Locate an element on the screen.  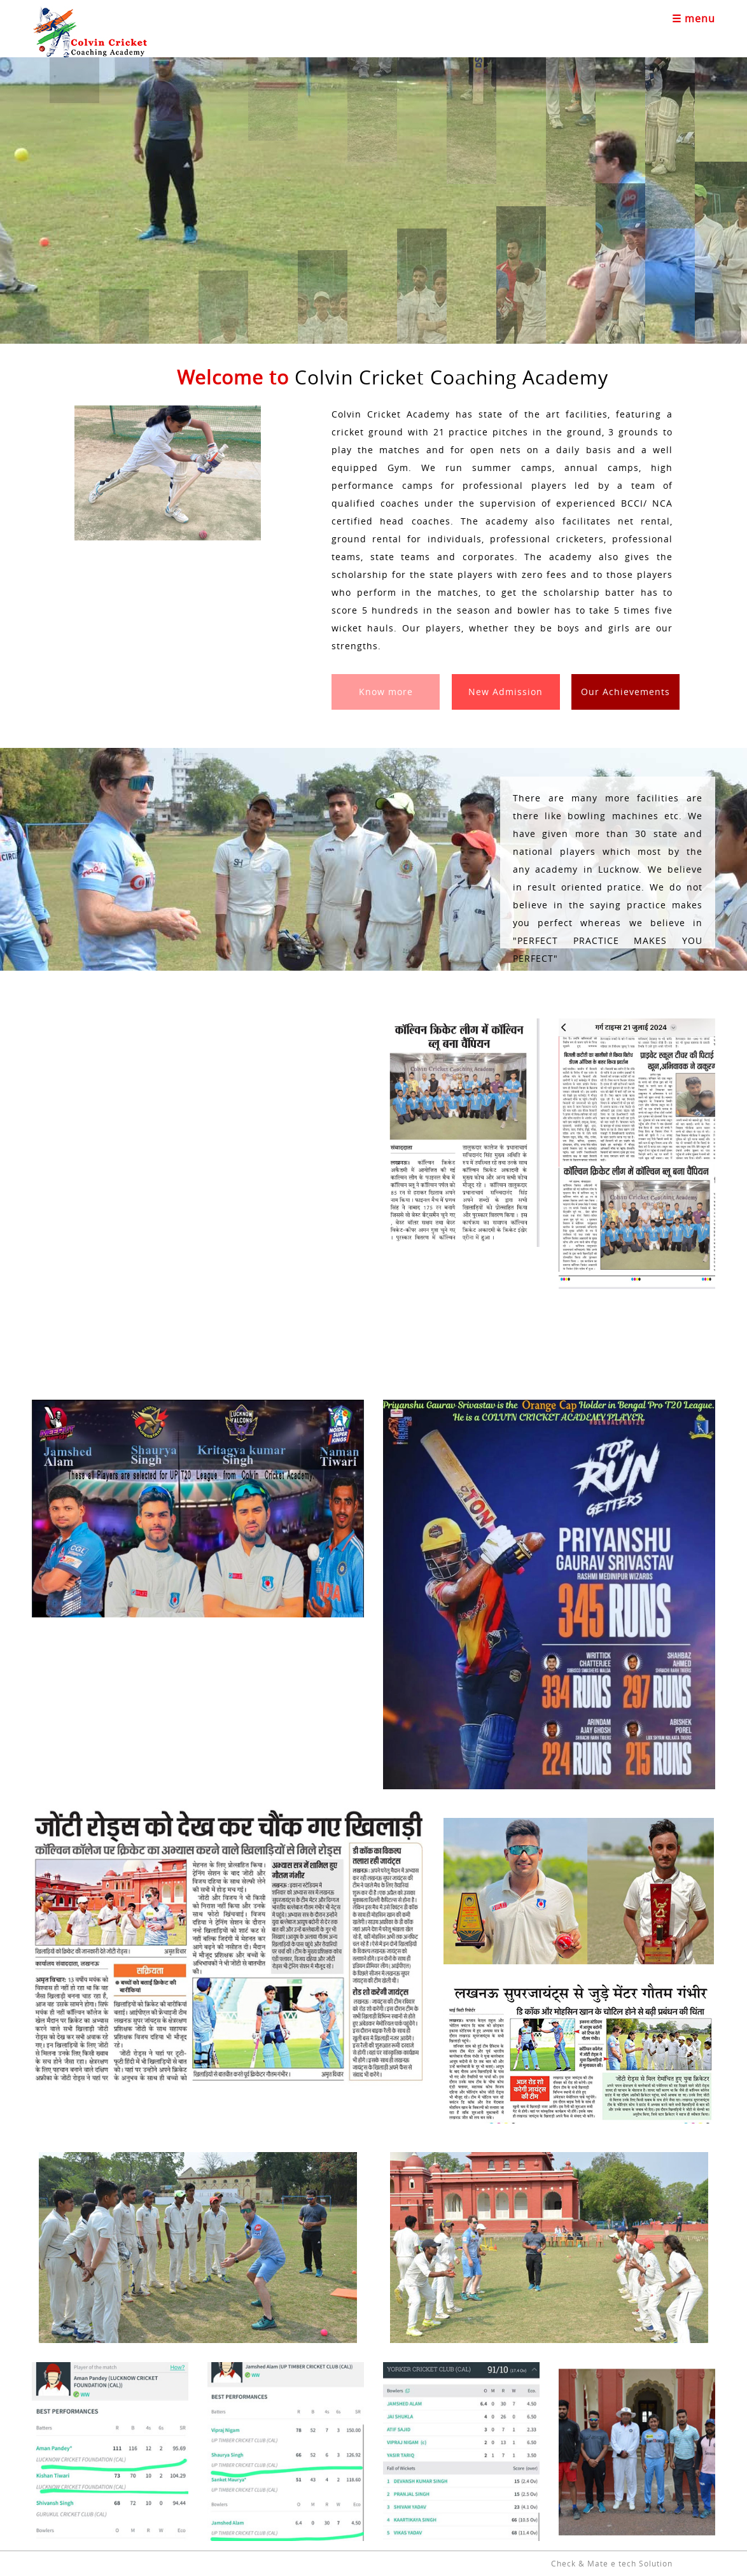
Know more is located at coordinates (386, 692).